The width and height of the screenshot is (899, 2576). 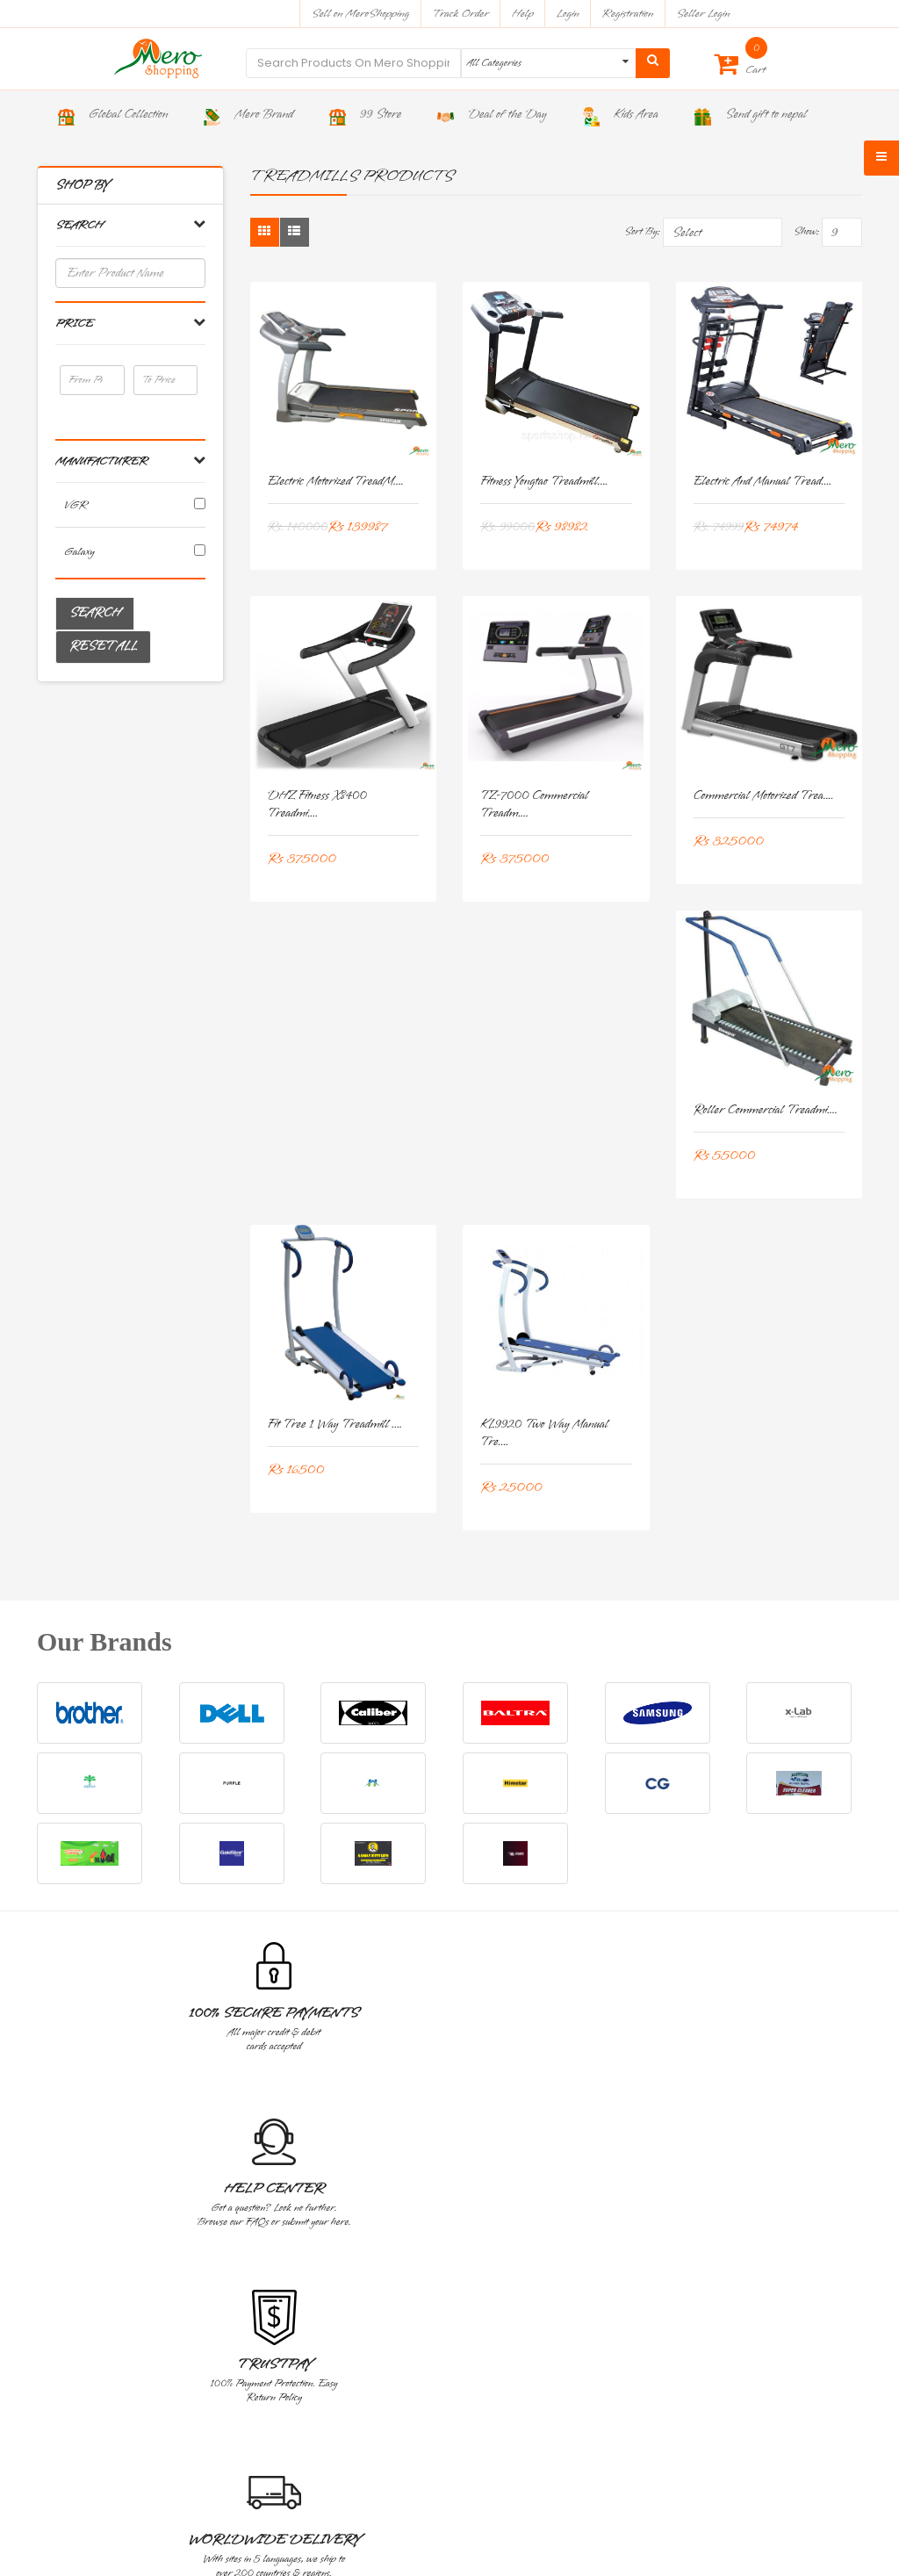 What do you see at coordinates (764, 796) in the screenshot?
I see `Commercial Motorized Trea....` at bounding box center [764, 796].